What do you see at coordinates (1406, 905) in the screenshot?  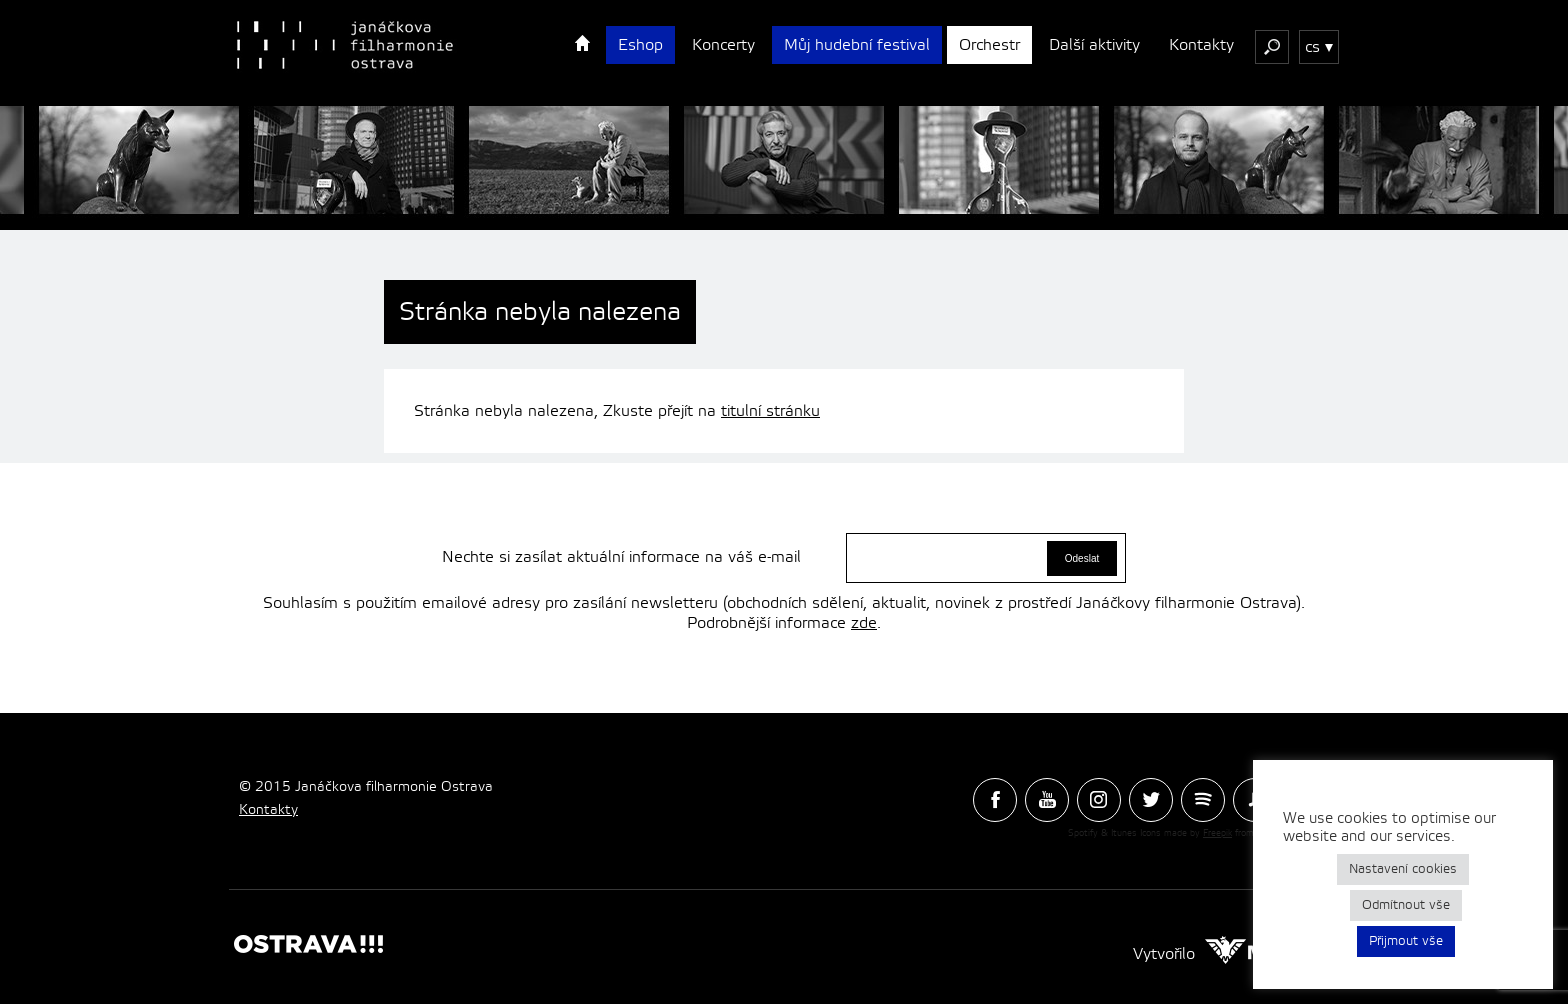 I see `Odmítnout vše [button]` at bounding box center [1406, 905].